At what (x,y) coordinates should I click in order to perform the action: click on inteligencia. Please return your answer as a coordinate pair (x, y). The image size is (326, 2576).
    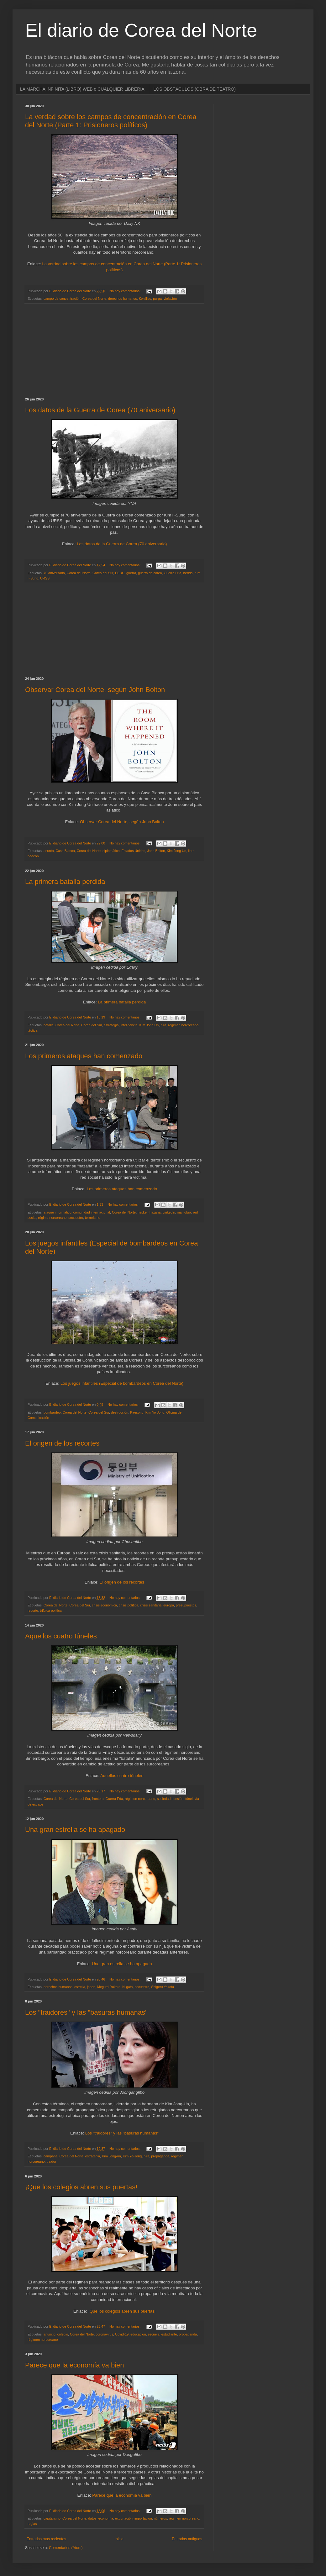
    Looking at the image, I should click on (129, 1025).